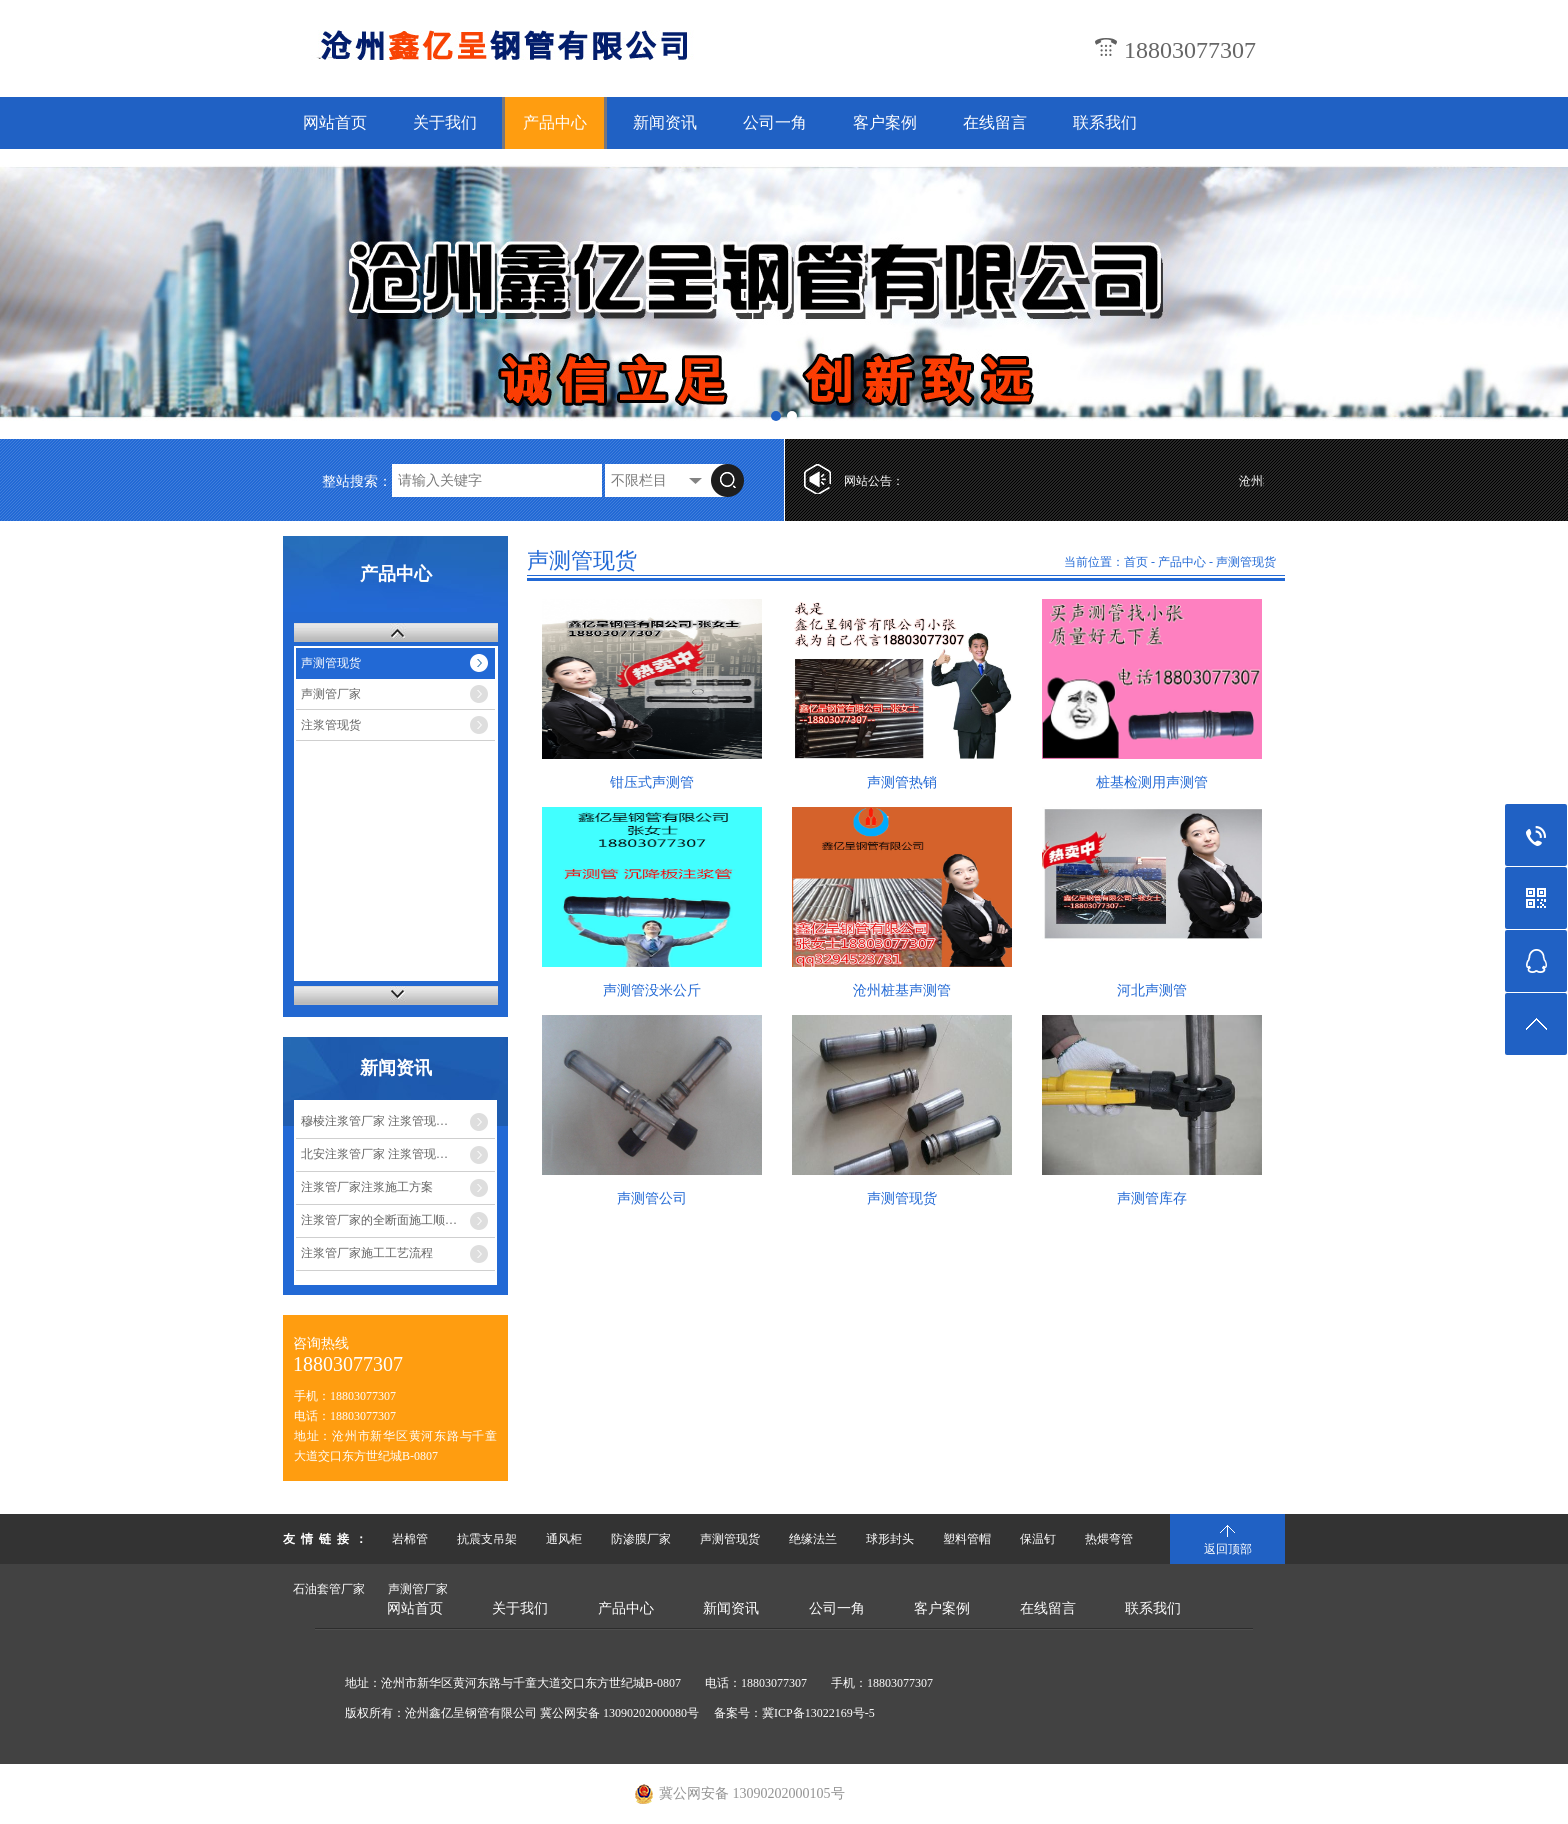 This screenshot has height=1824, width=1568. I want to click on 沧州桩基声测管, so click(902, 990).